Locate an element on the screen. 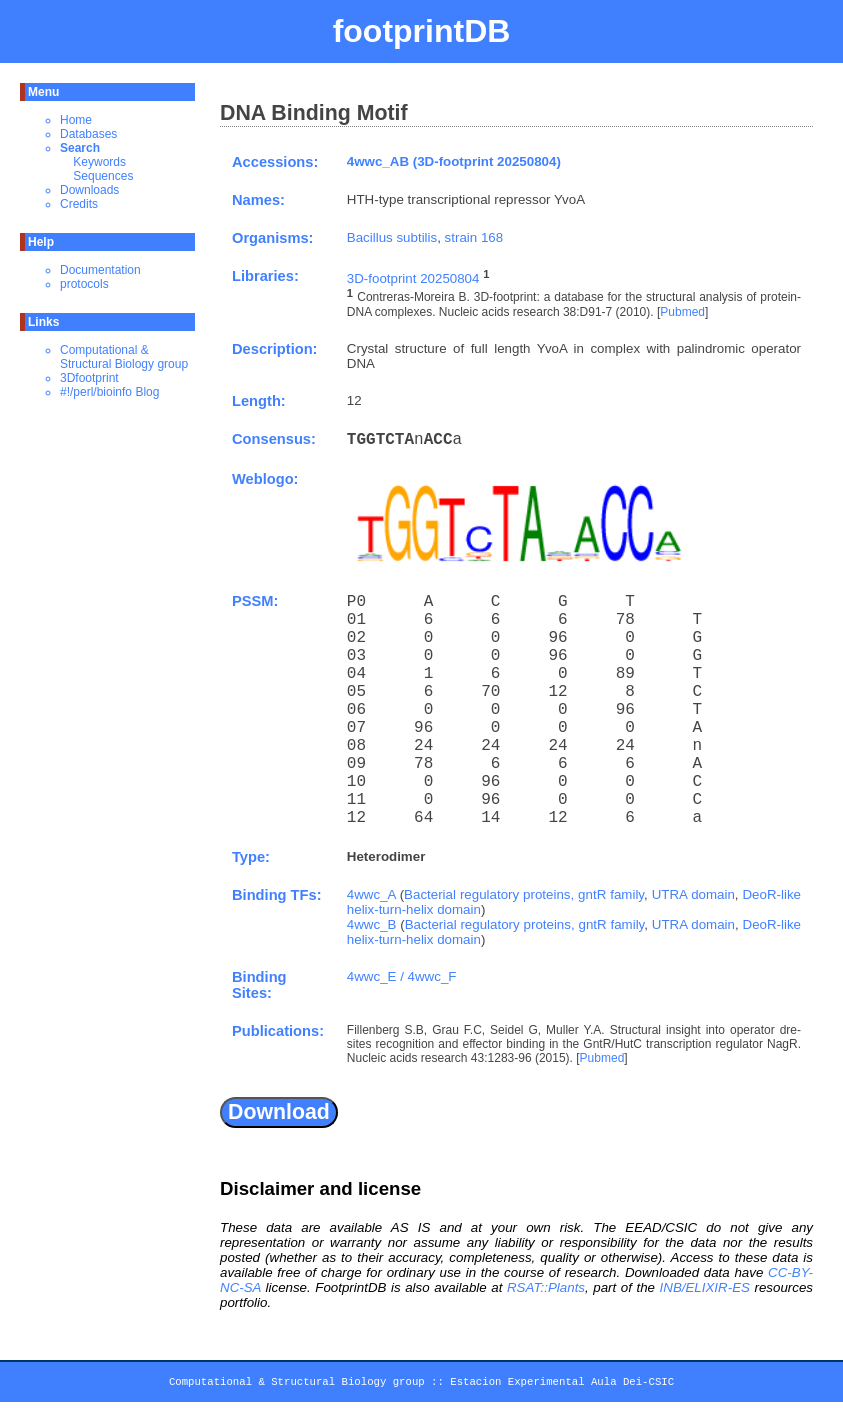 The image size is (843, 1408). 3D-footprint 20250804 is located at coordinates (413, 278).